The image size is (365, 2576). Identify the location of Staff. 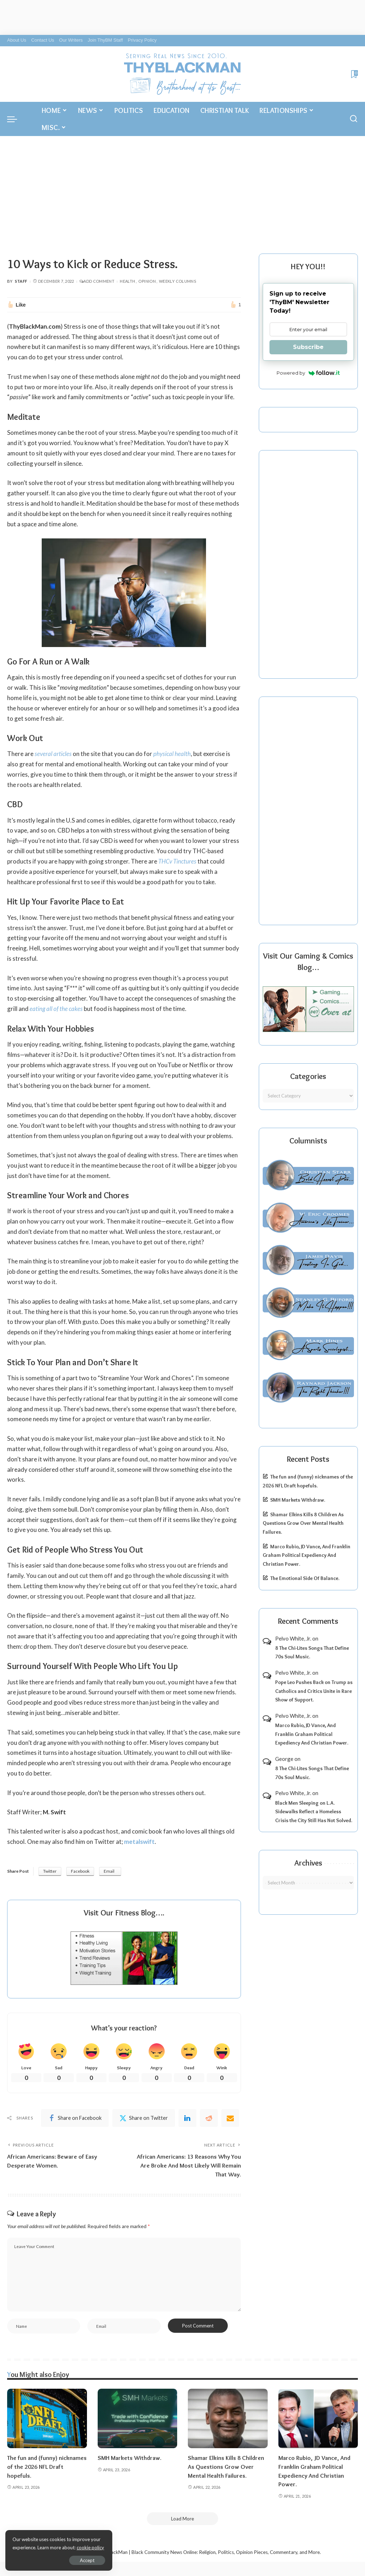
(21, 281).